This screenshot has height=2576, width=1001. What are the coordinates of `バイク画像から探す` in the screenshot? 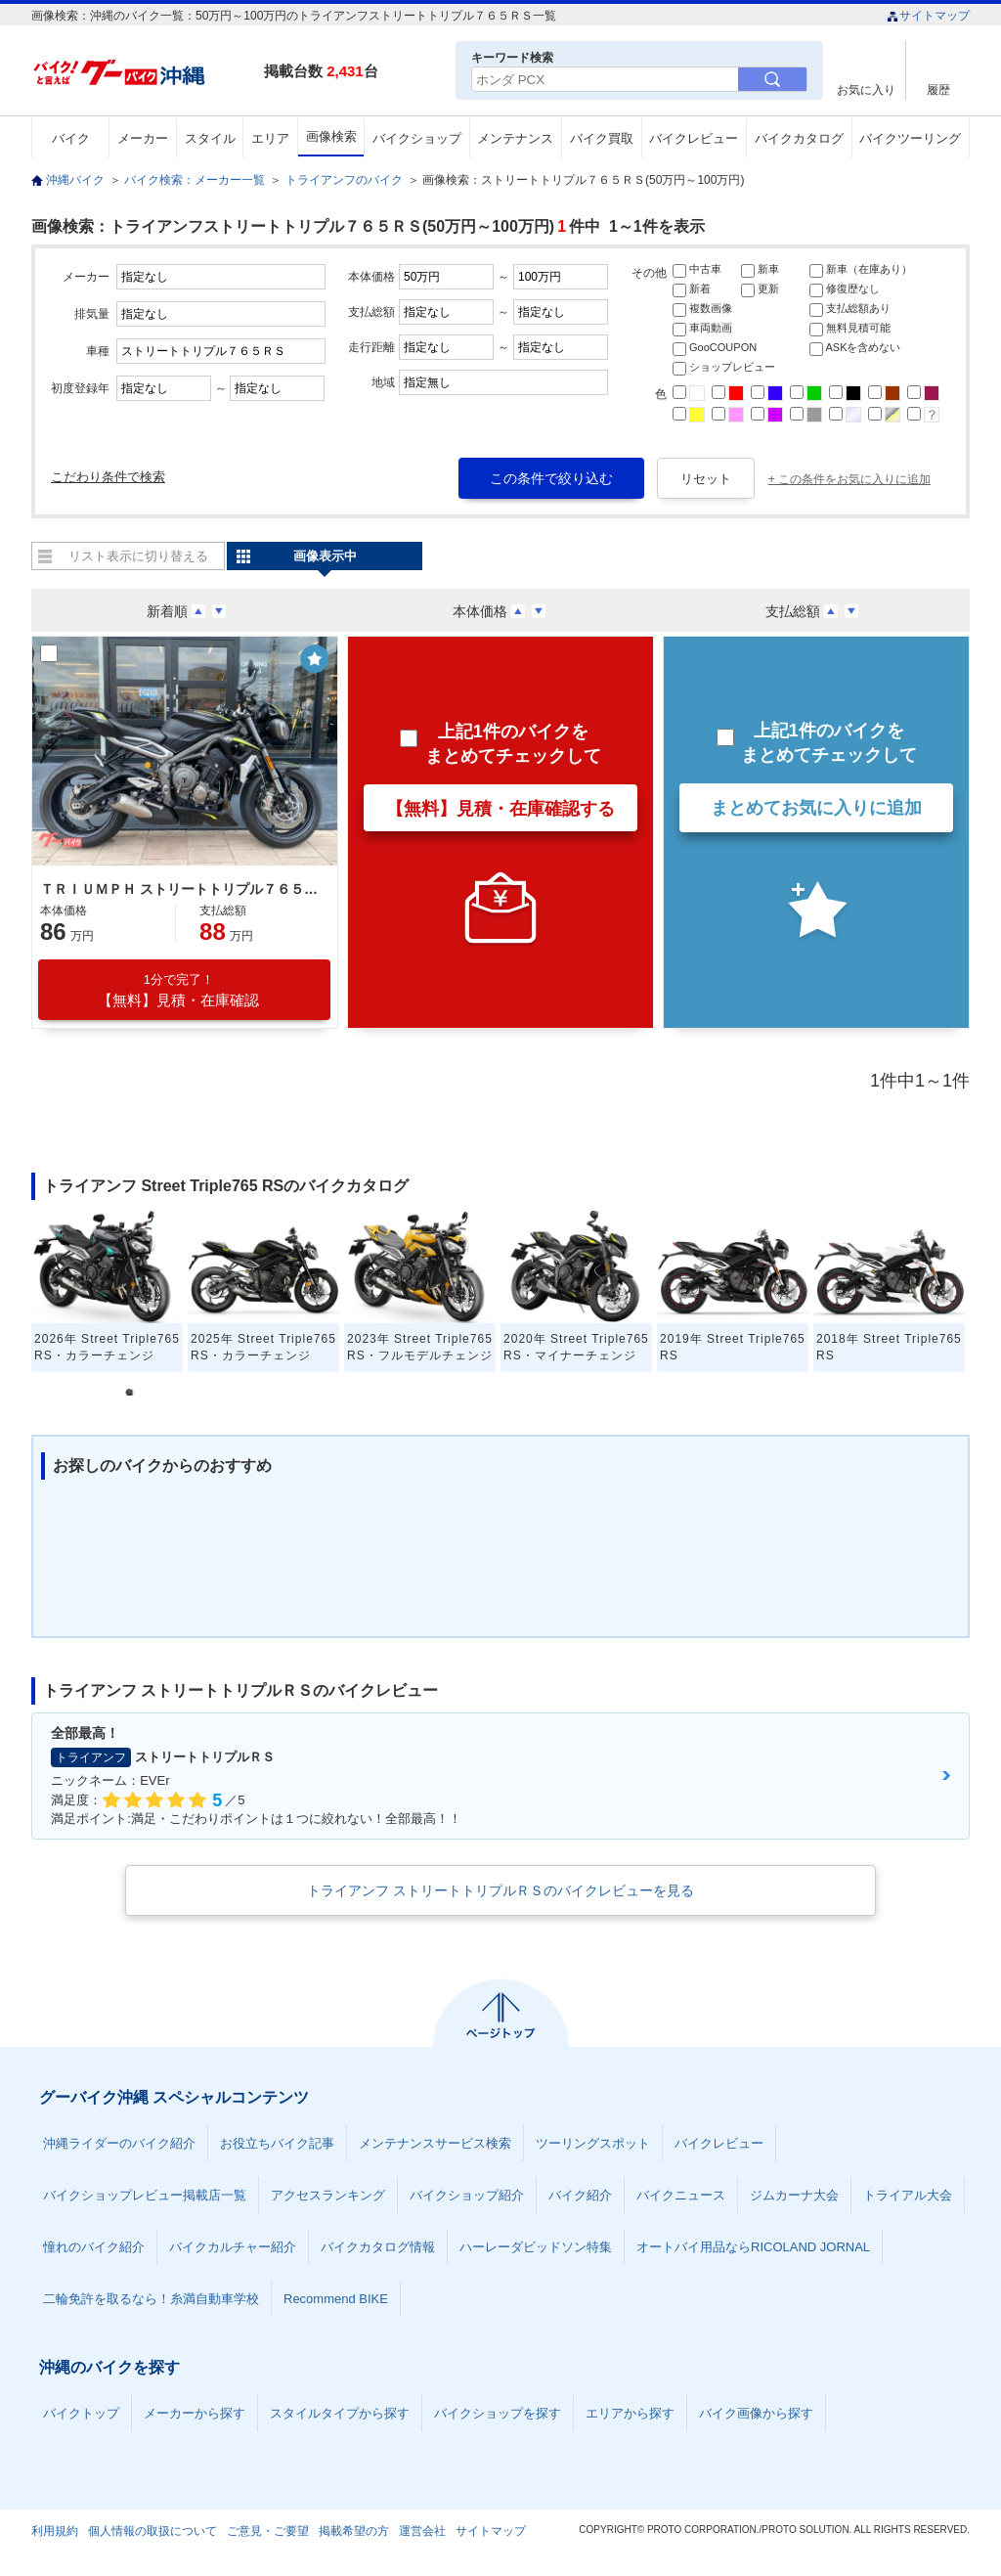 It's located at (756, 2413).